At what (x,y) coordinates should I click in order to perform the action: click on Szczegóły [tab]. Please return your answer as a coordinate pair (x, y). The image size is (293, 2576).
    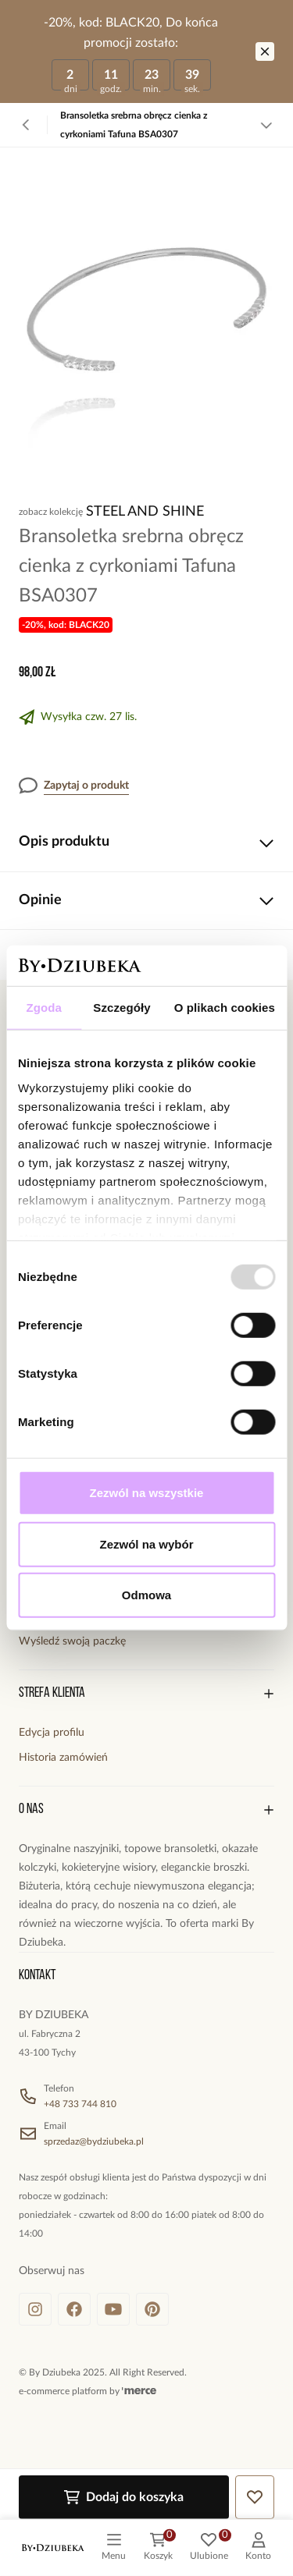
    Looking at the image, I should click on (121, 1007).